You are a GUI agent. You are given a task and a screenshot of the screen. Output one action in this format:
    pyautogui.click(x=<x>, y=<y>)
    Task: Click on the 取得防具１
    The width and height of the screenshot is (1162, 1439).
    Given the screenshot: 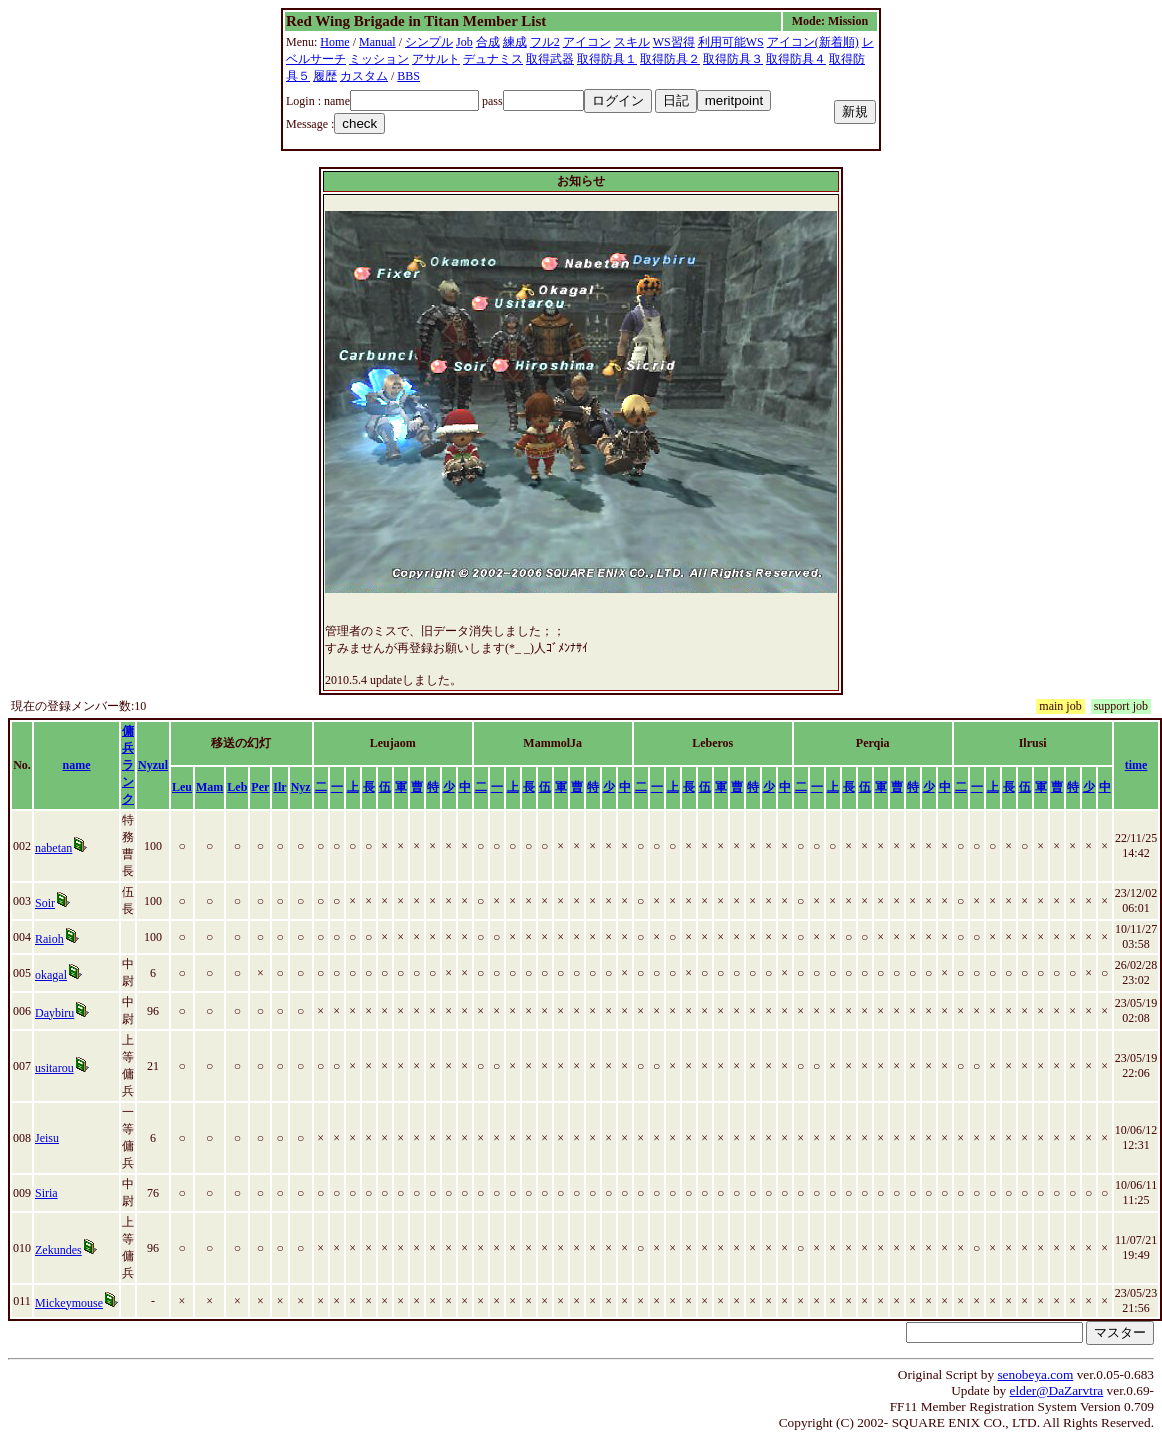 What is the action you would take?
    pyautogui.click(x=607, y=59)
    